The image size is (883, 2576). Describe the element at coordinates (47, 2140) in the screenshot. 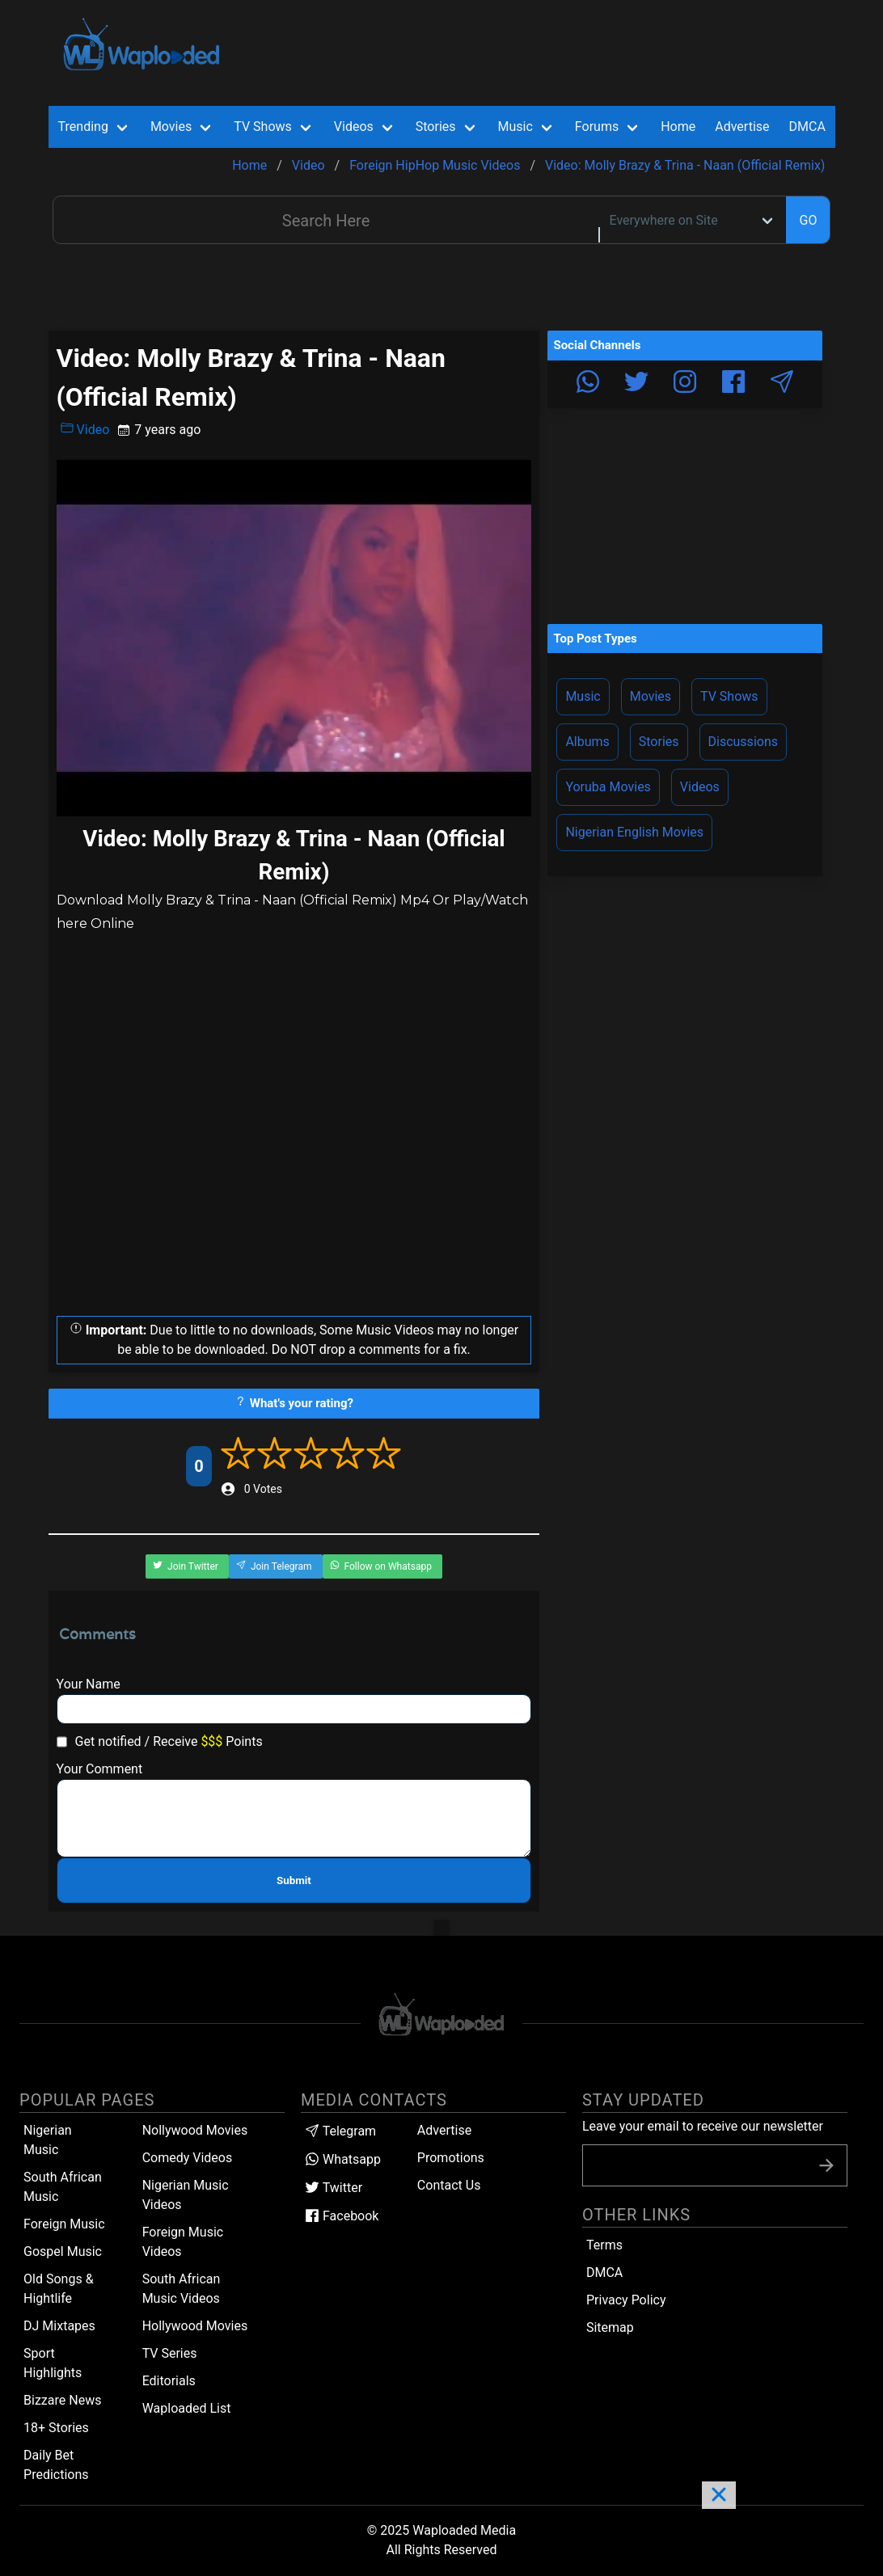

I see `Nigerian Music` at that location.